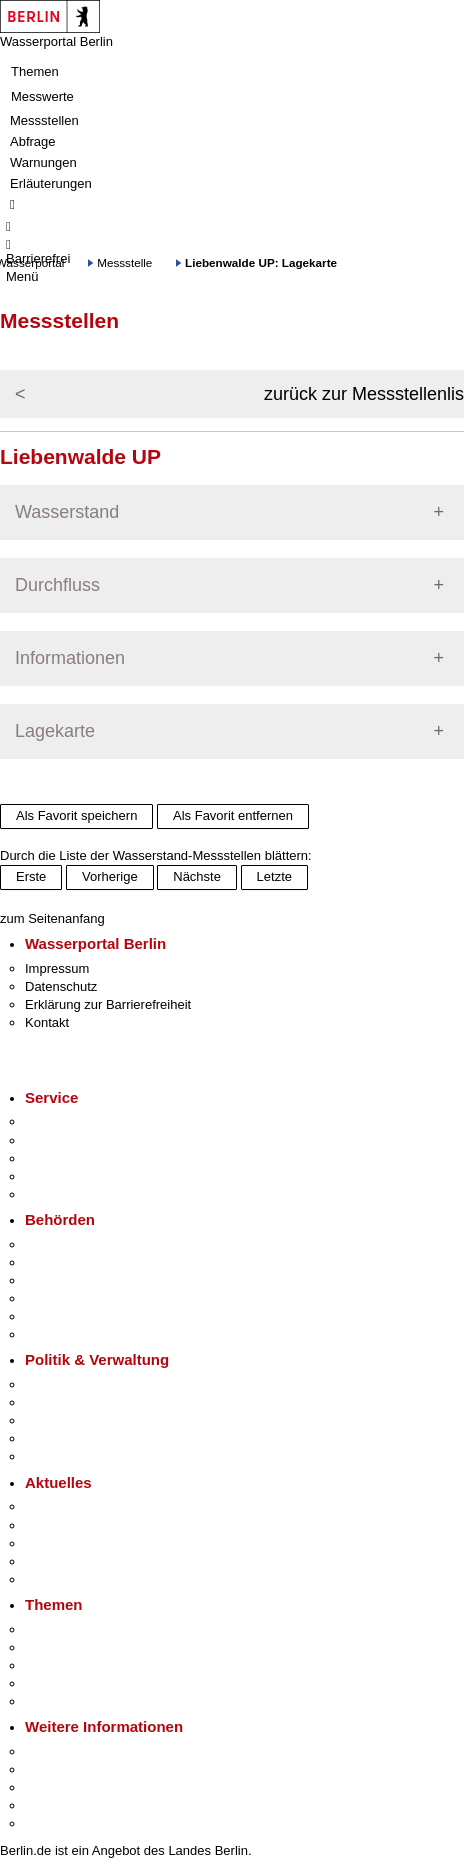  Describe the element at coordinates (56, 1176) in the screenshot. I see `Notdienste` at that location.